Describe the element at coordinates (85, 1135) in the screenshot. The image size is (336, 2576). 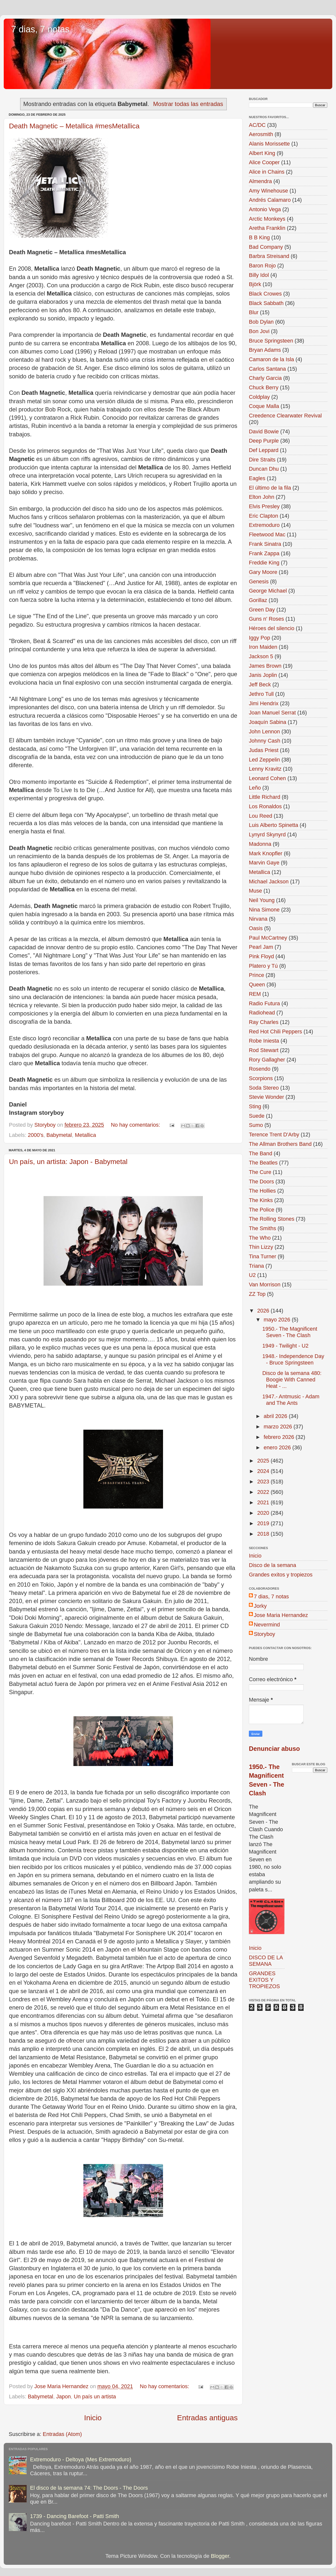
I see `Metallica` at that location.